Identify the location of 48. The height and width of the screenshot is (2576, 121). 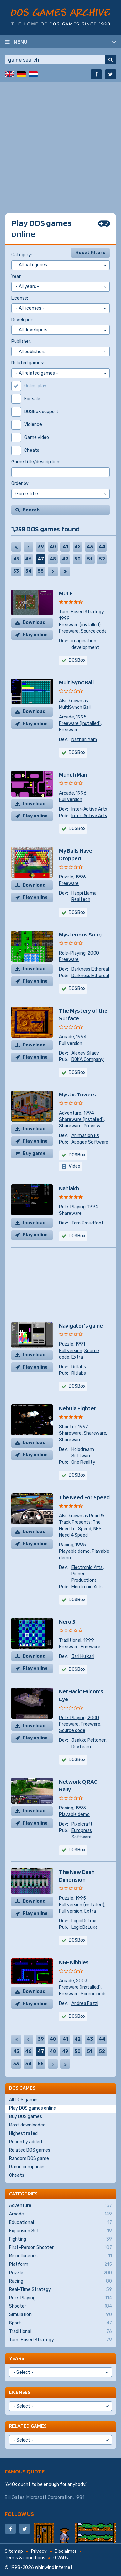
(53, 559).